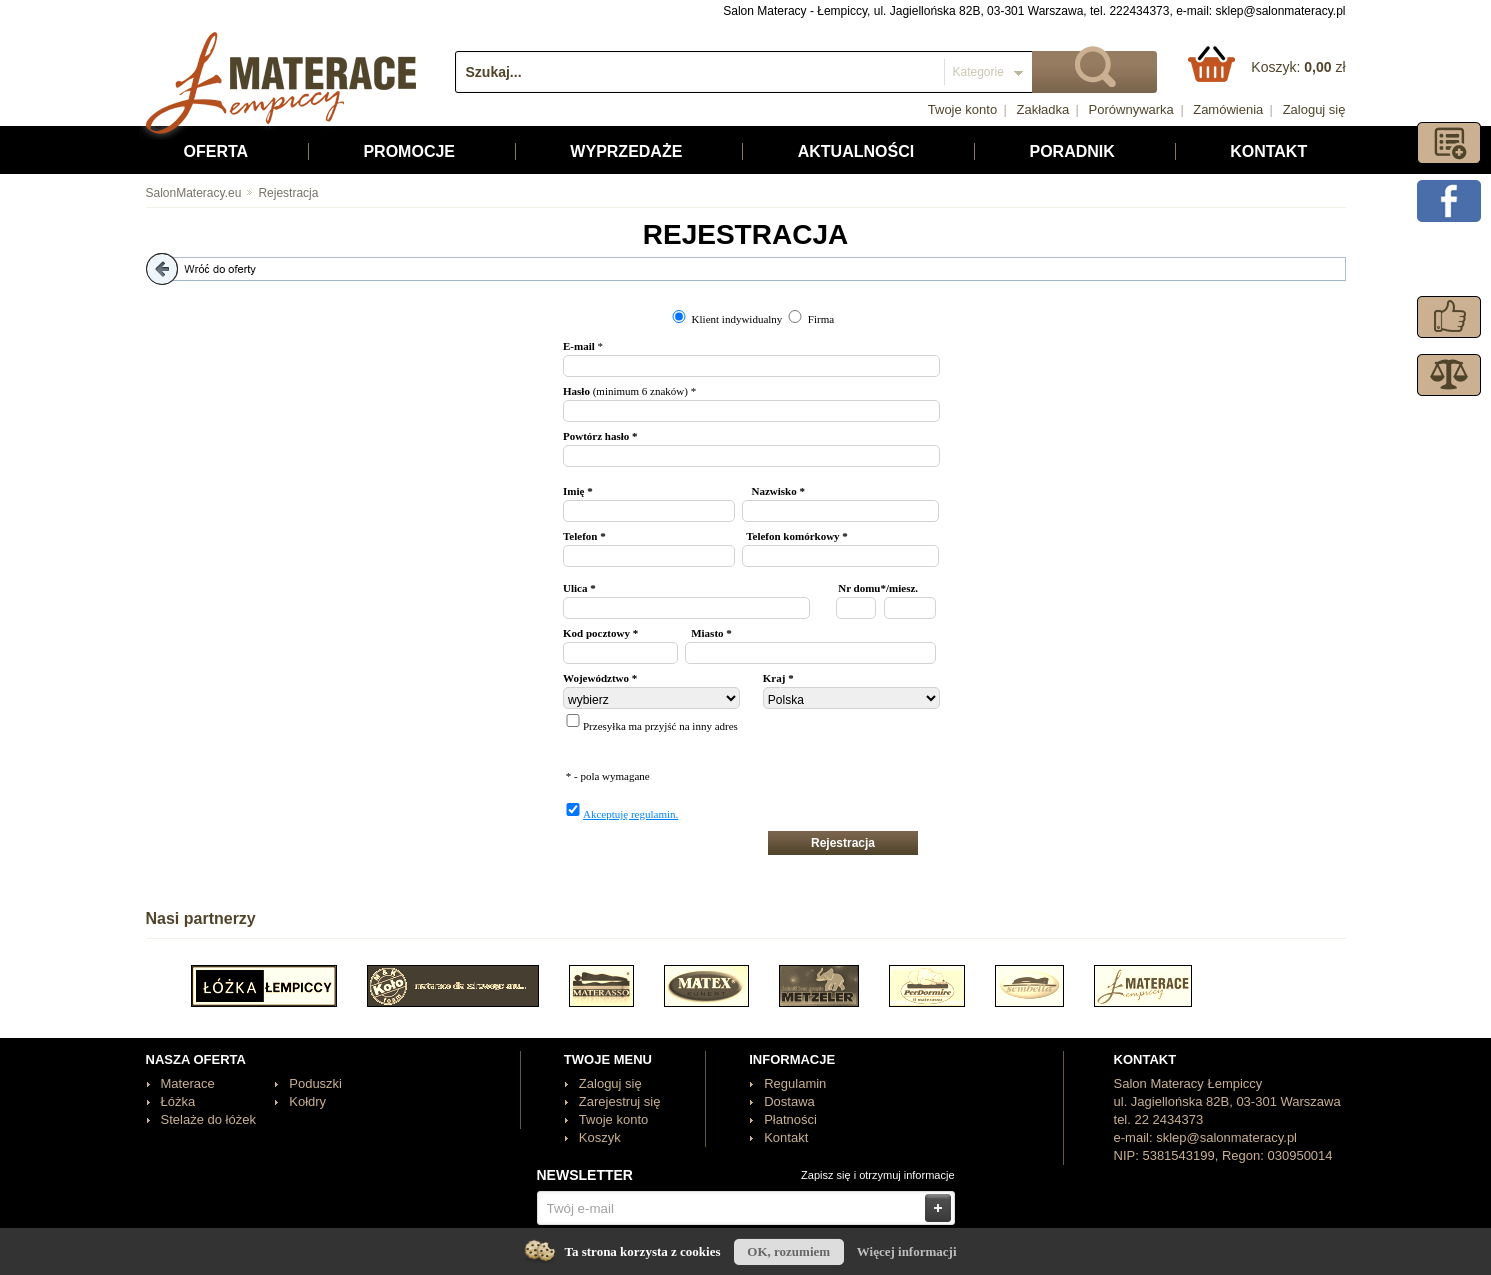 Image resolution: width=1491 pixels, height=1275 pixels. What do you see at coordinates (216, 151) in the screenshot?
I see `Oferta` at bounding box center [216, 151].